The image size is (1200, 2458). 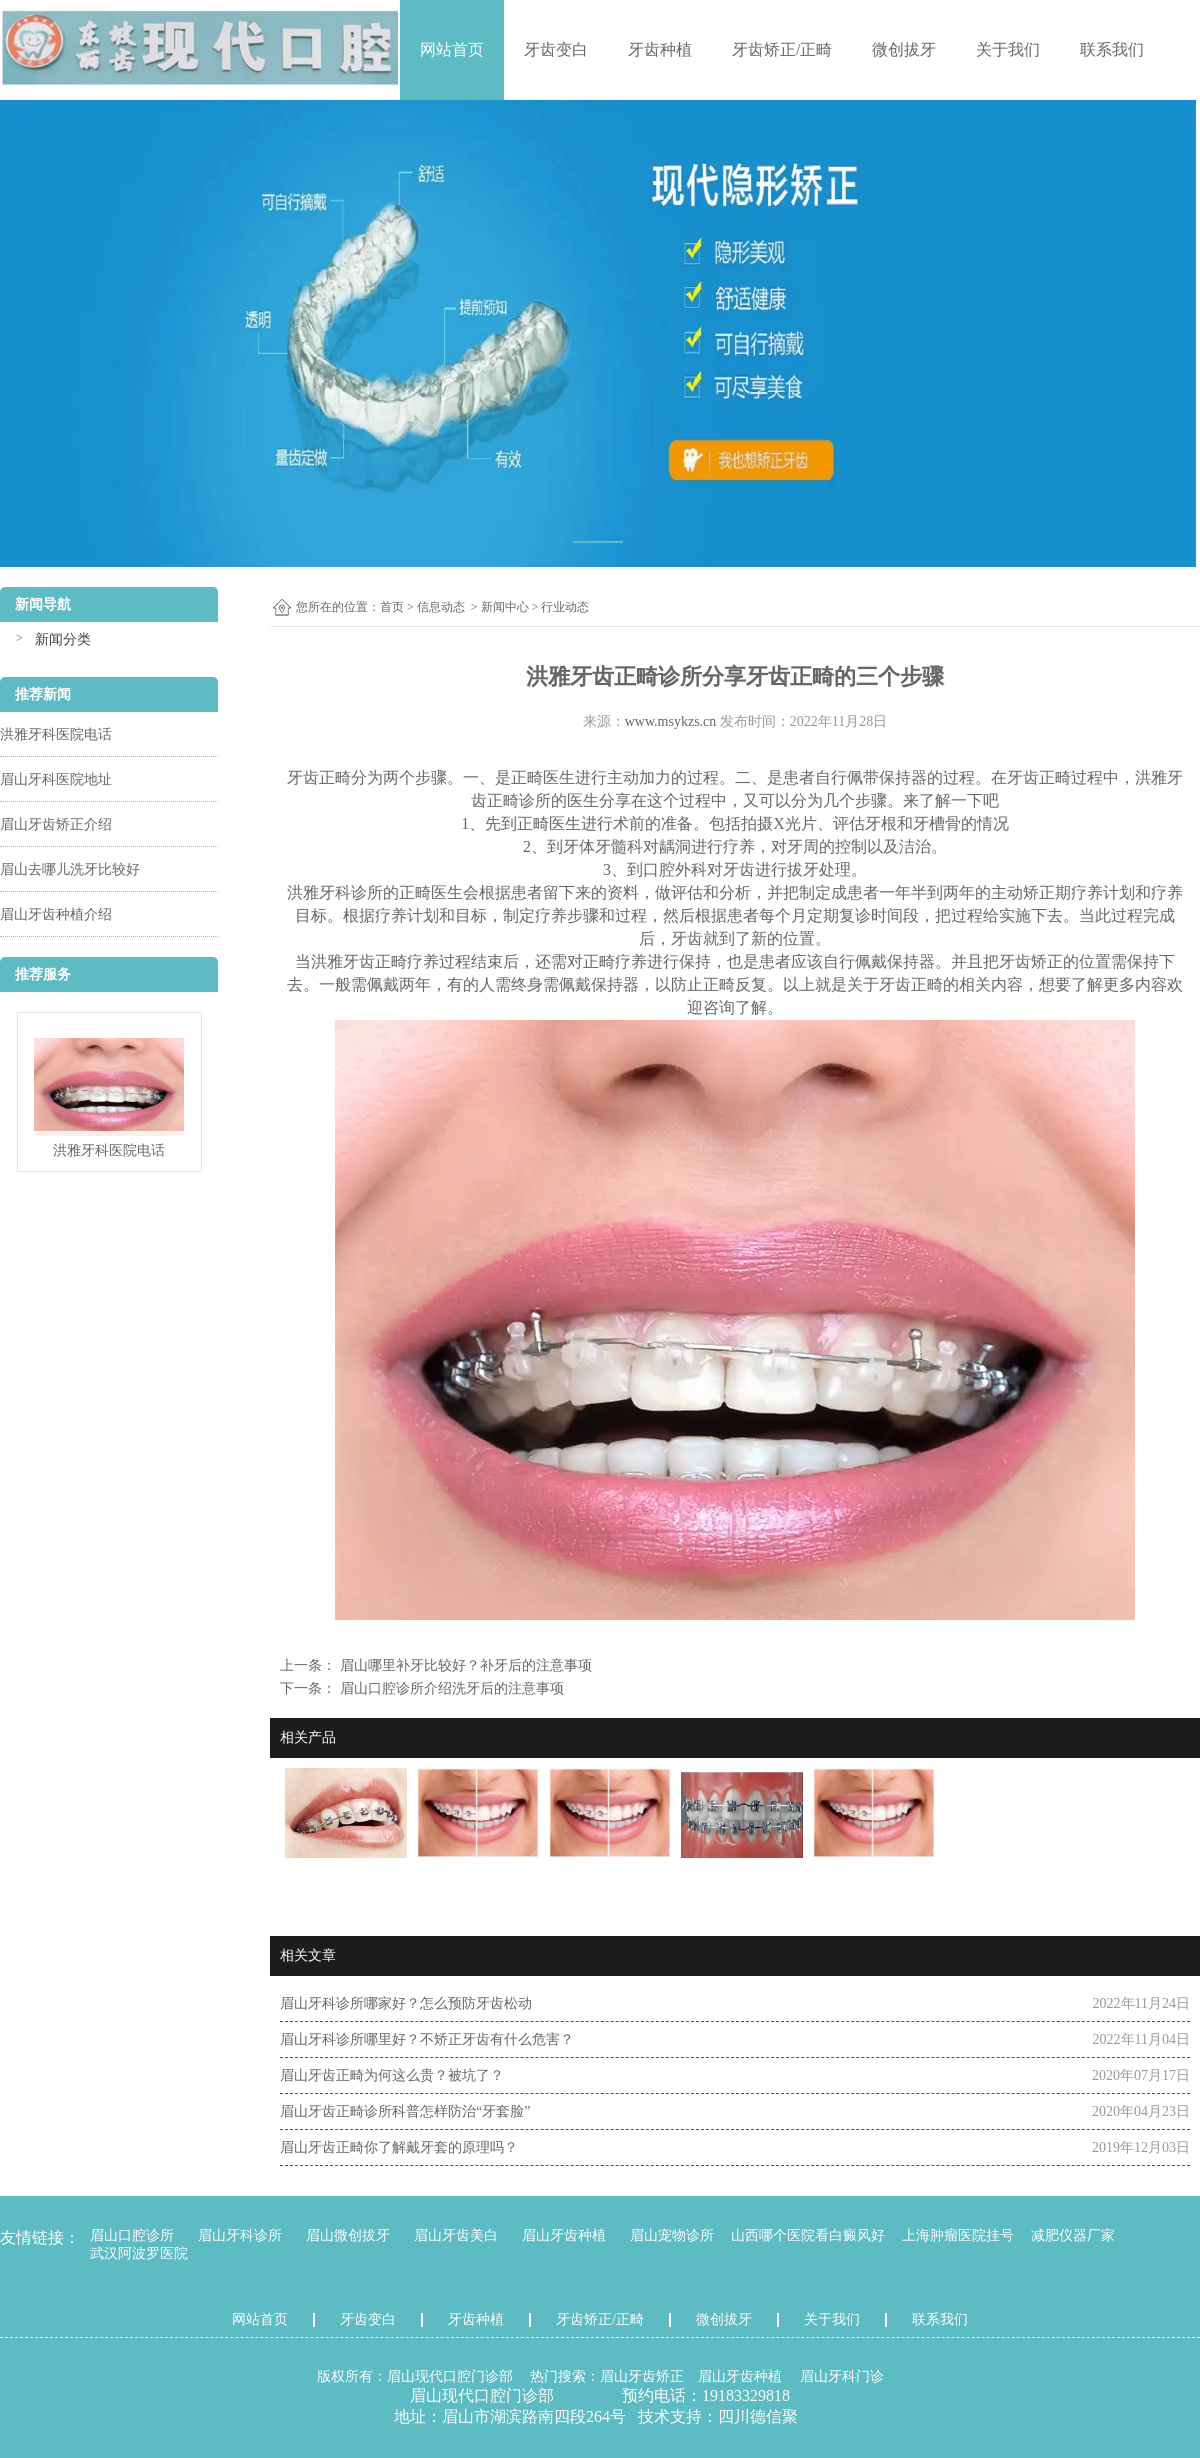 What do you see at coordinates (660, 49) in the screenshot?
I see `牙齿种植` at bounding box center [660, 49].